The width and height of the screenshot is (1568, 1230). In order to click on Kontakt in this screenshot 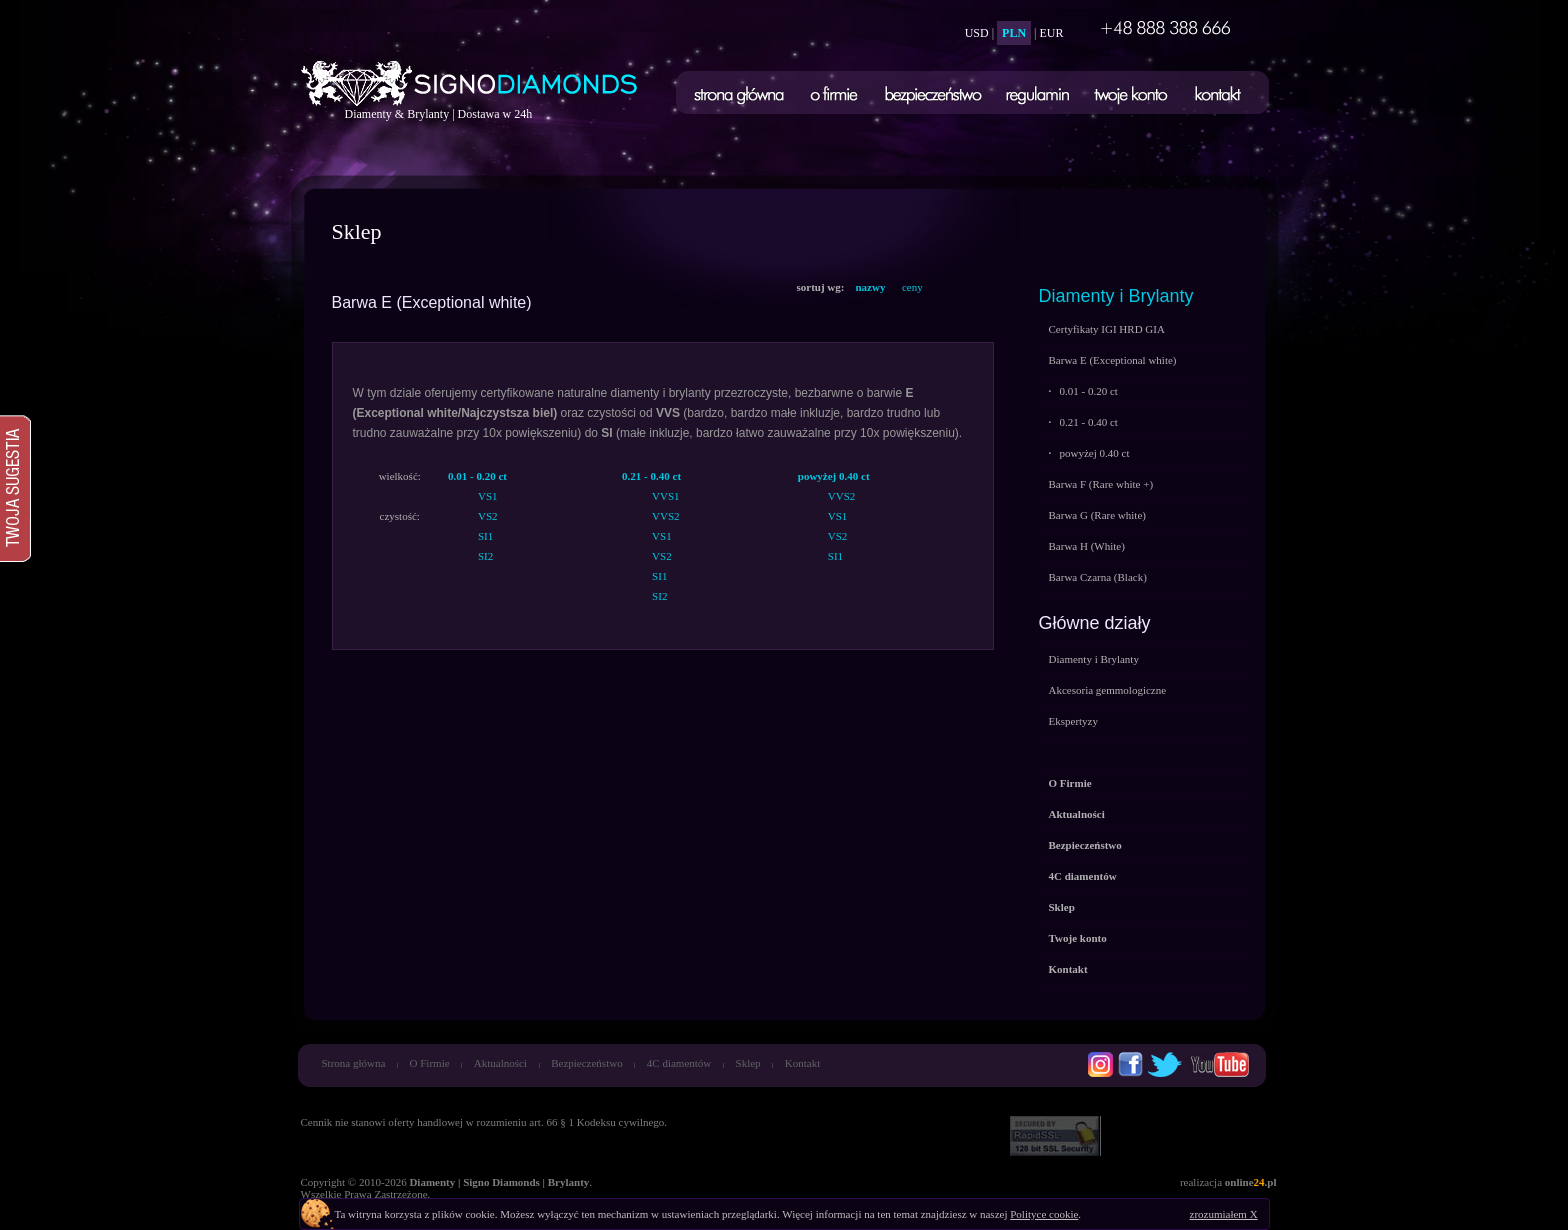, I will do `click(802, 1063)`.